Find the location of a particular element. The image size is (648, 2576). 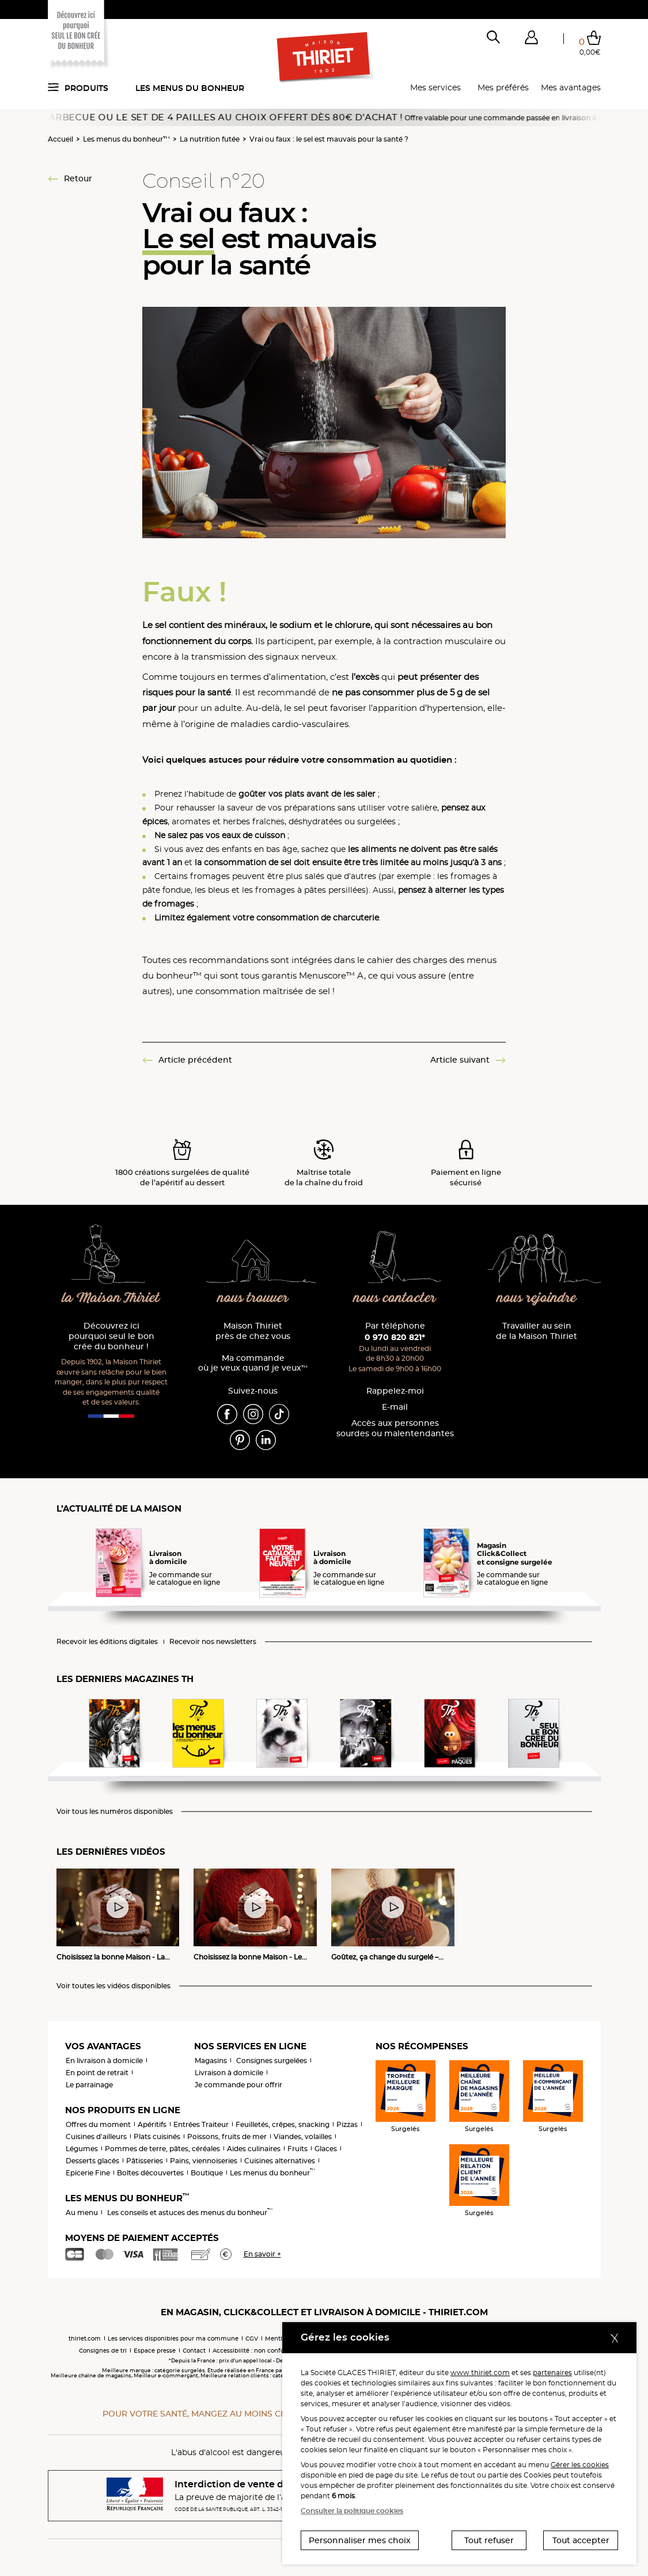

Entrées Traiteur is located at coordinates (201, 2124).